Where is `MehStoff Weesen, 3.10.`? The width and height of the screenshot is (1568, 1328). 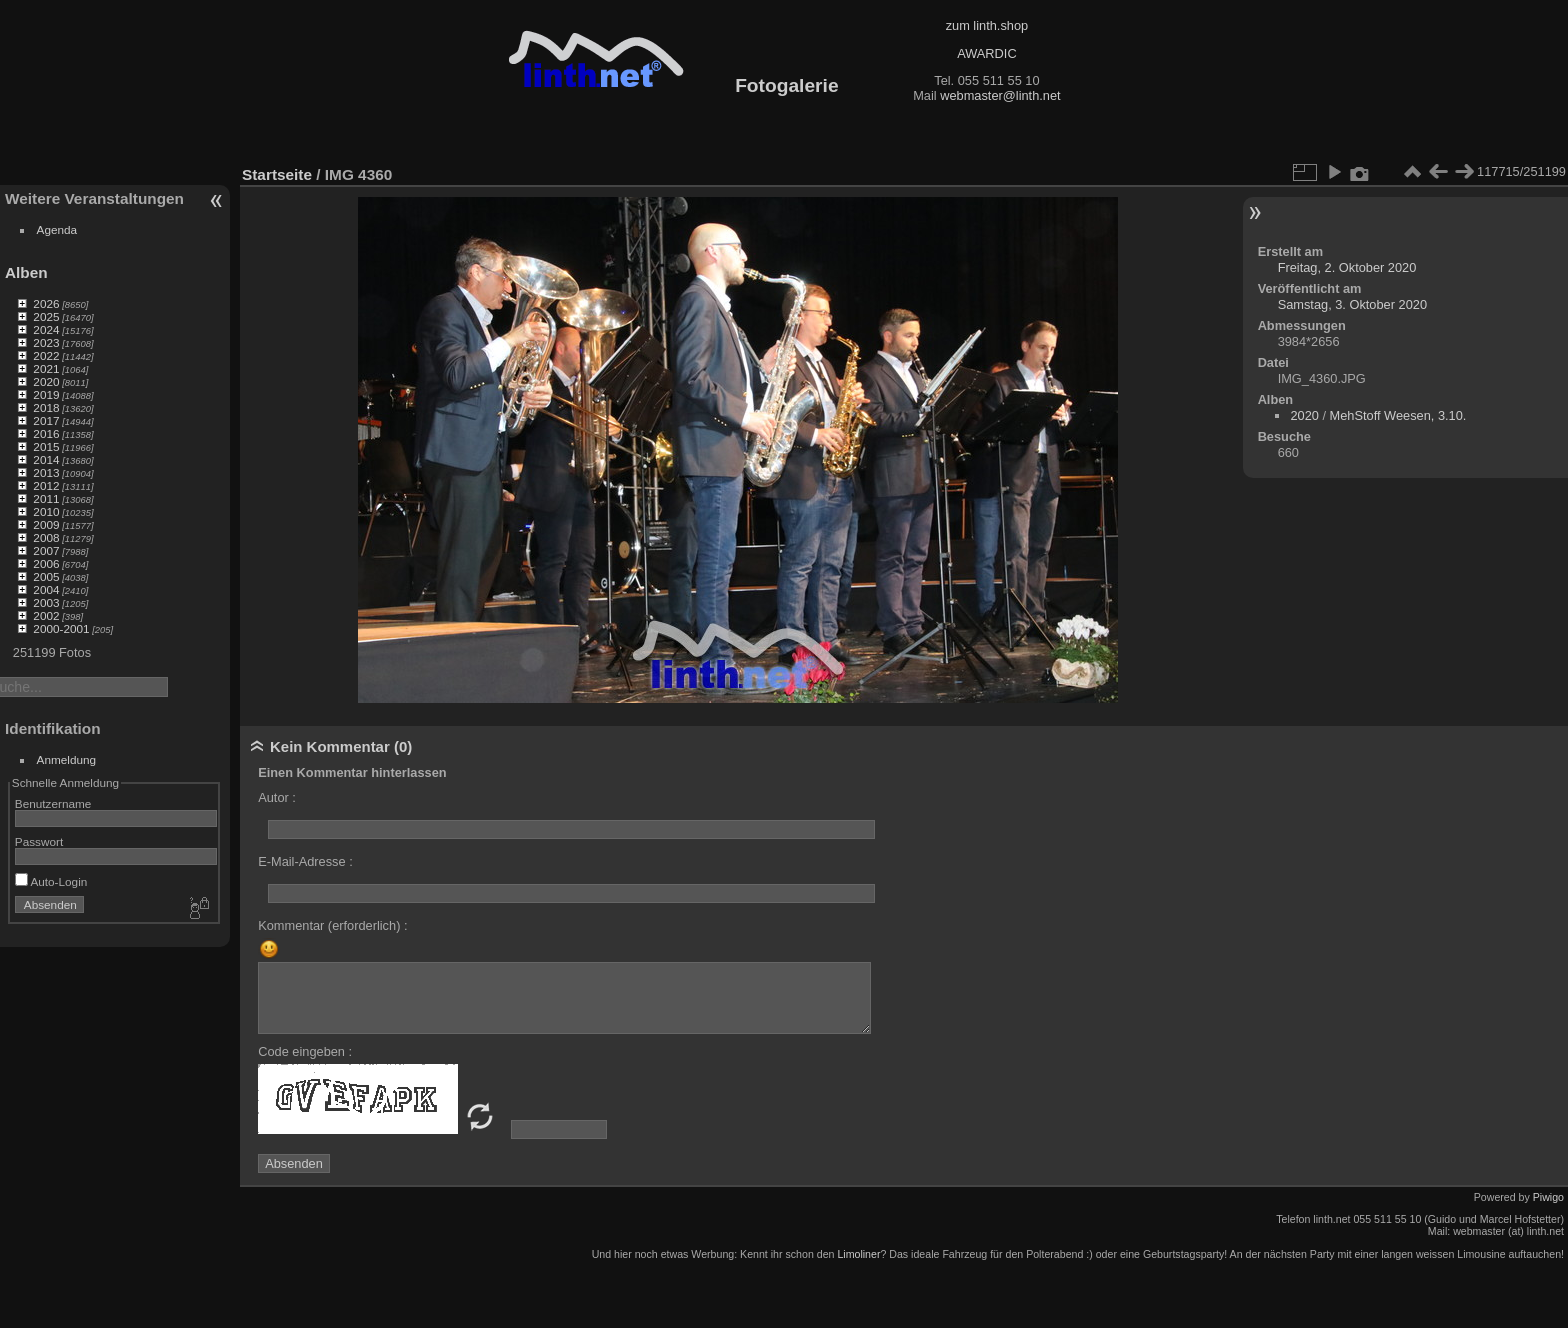
MehStoff Weesen, 3.10. is located at coordinates (1398, 415).